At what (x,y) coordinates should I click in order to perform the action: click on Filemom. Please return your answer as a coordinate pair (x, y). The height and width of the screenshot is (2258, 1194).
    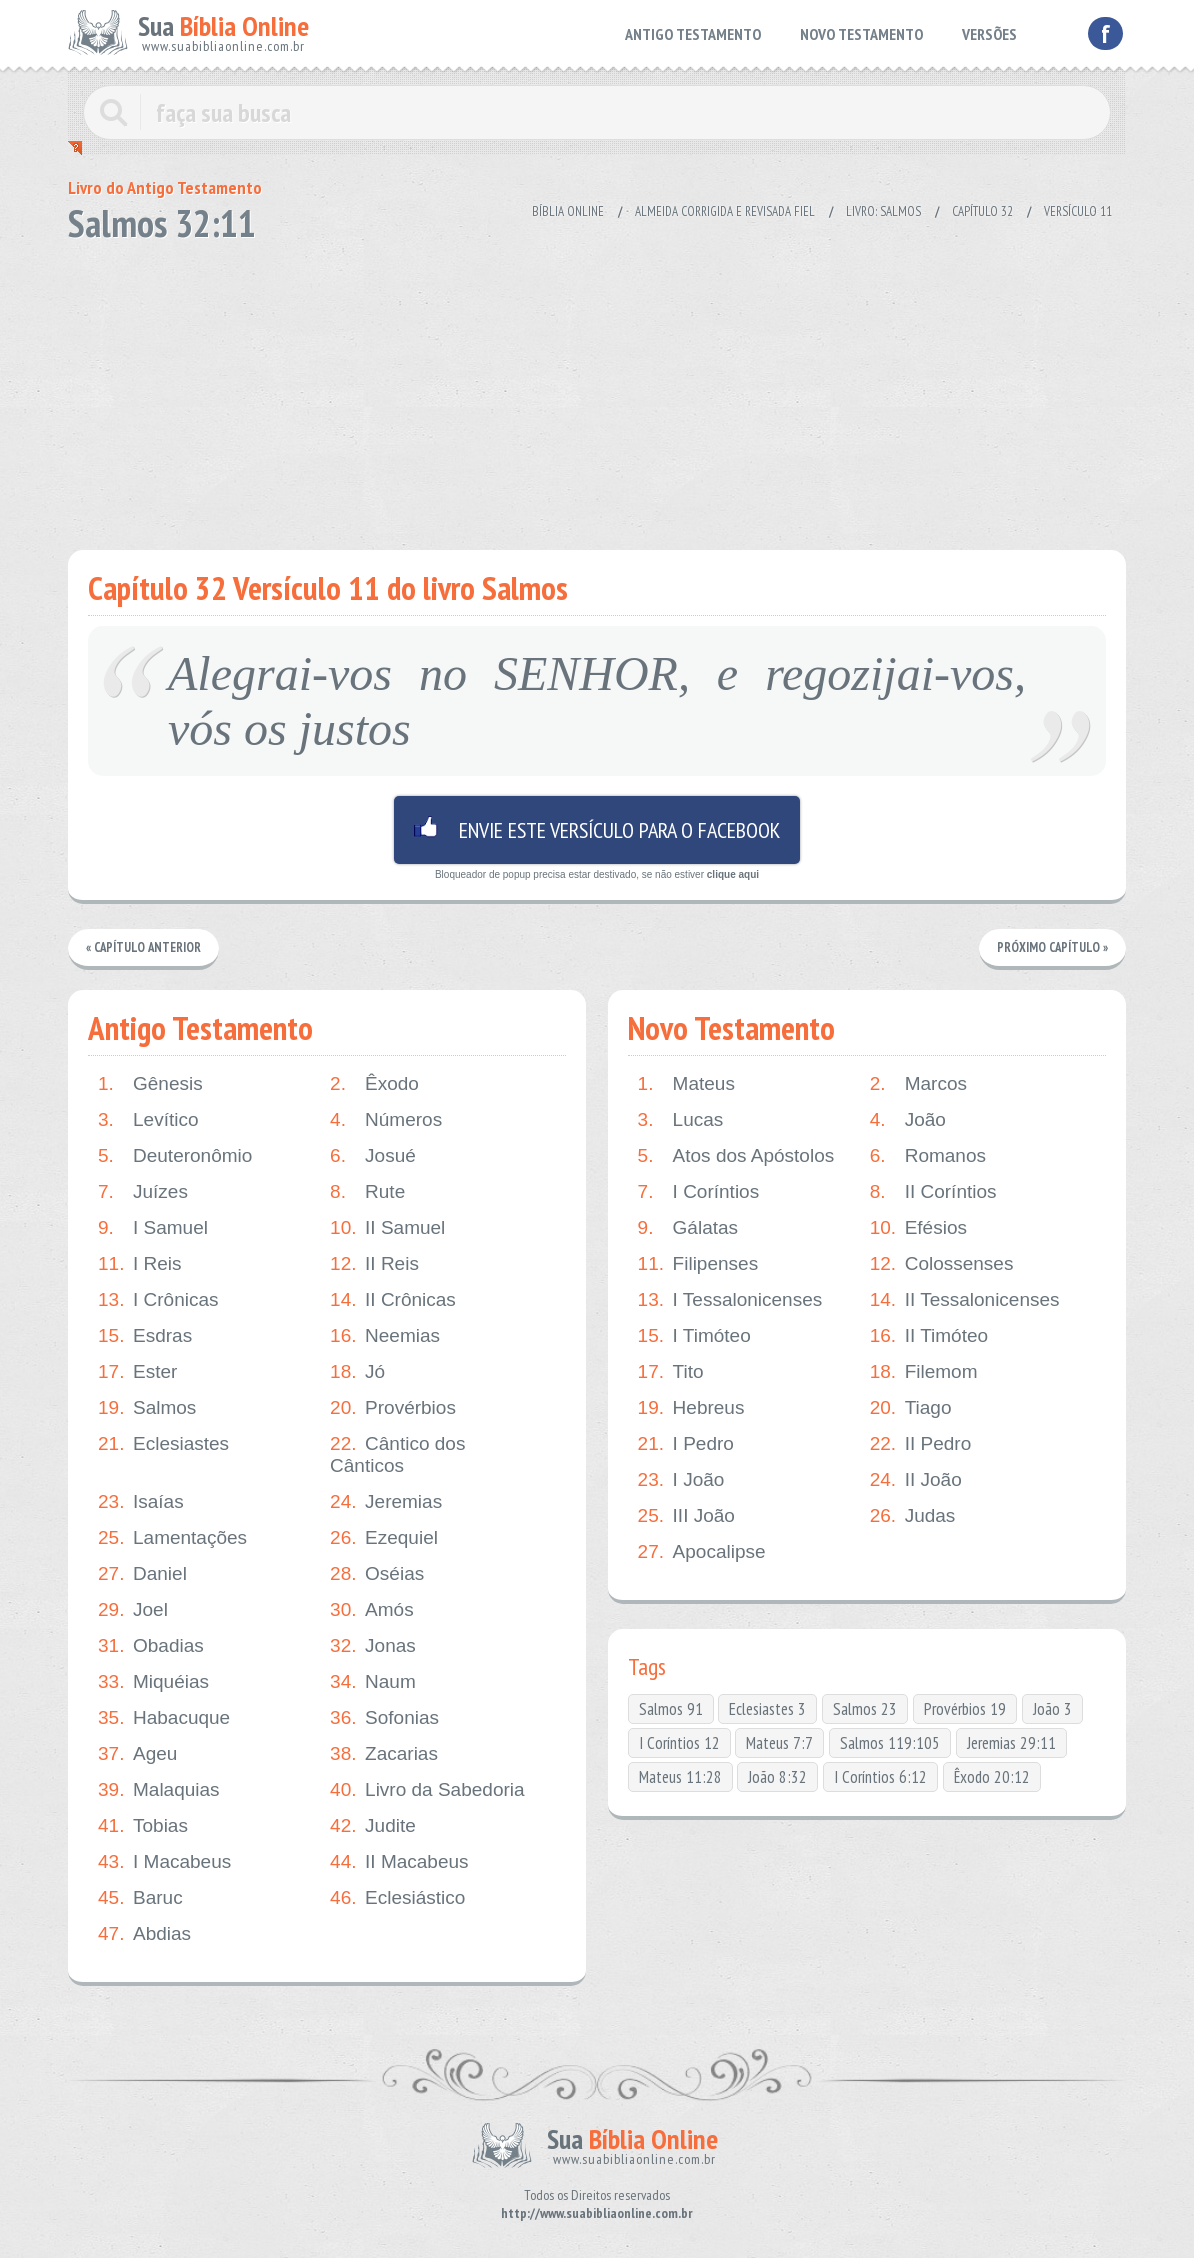
    Looking at the image, I should click on (924, 1372).